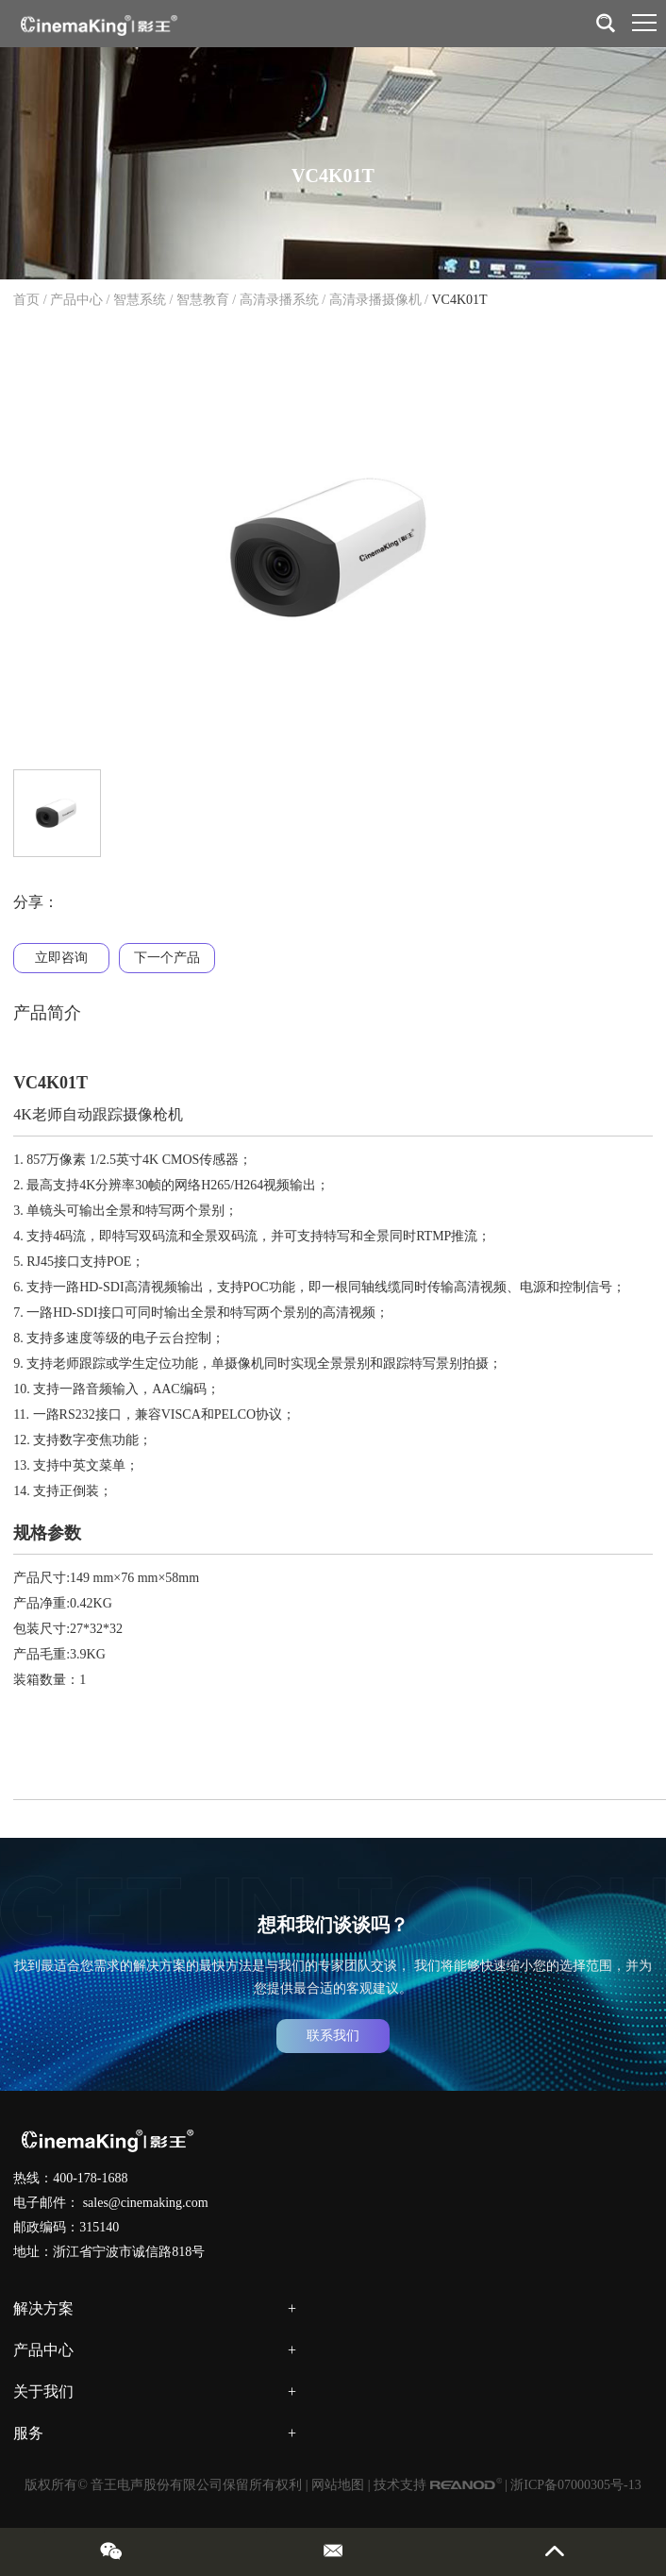 This screenshot has height=2576, width=666. Describe the element at coordinates (375, 300) in the screenshot. I see `高清录播摄像机` at that location.